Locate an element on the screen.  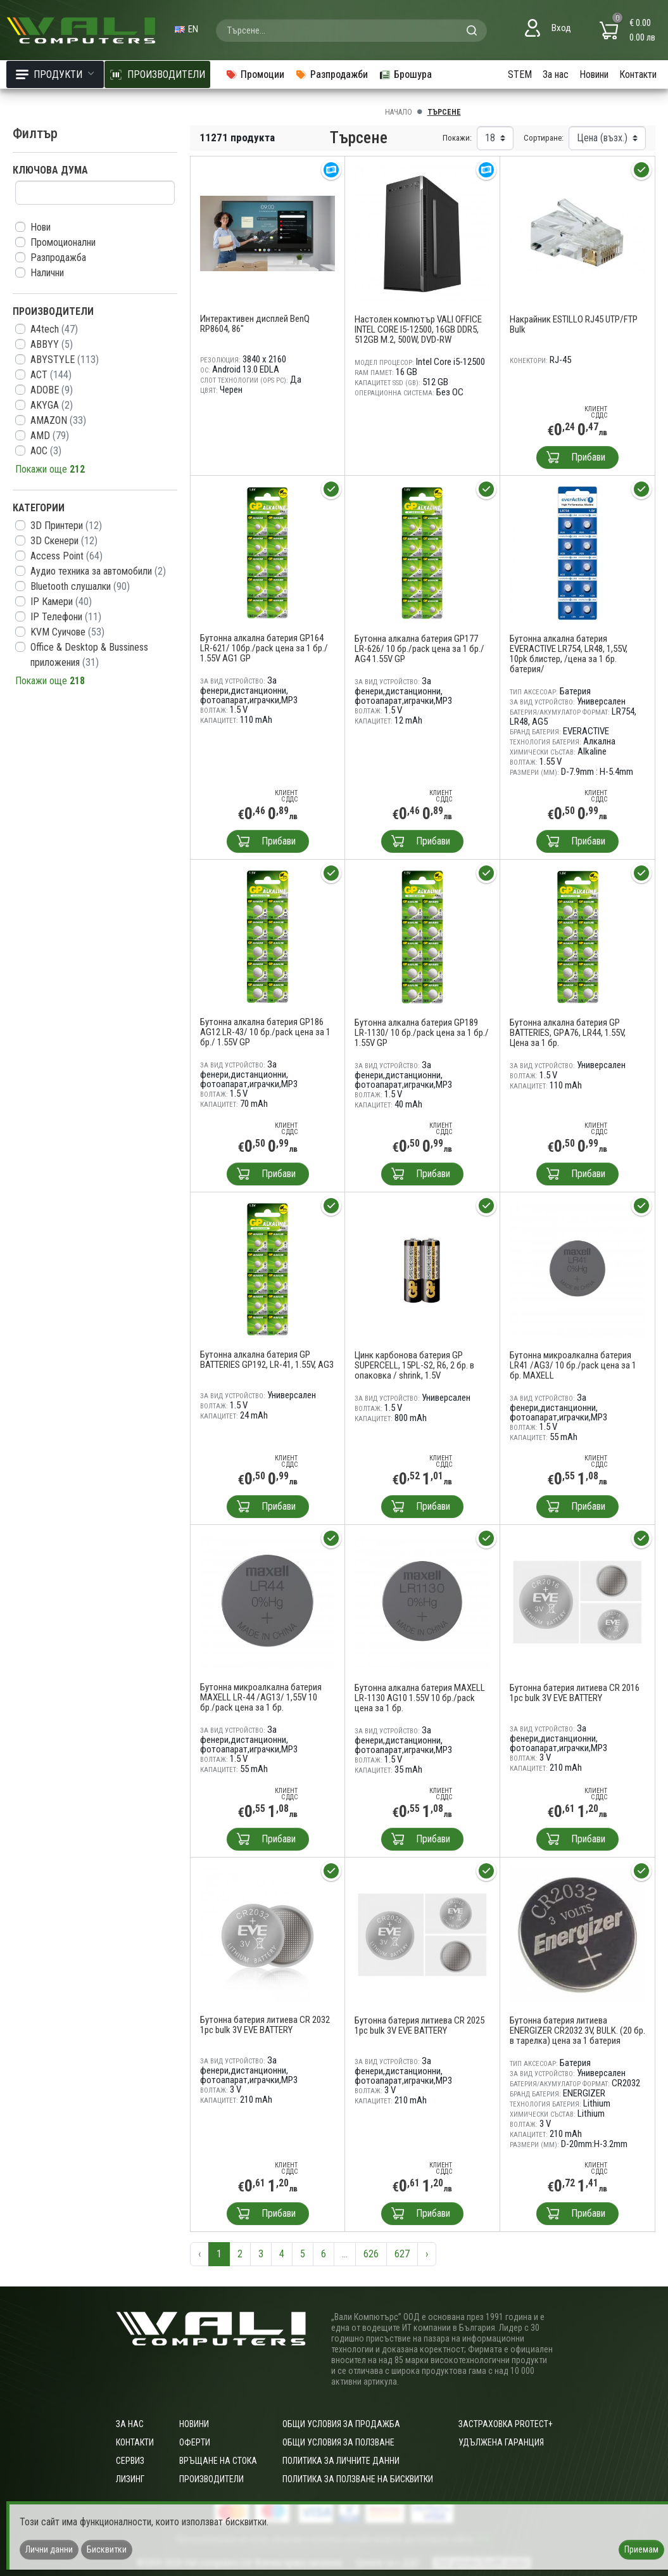
Политика за личните данни is located at coordinates (341, 2461).